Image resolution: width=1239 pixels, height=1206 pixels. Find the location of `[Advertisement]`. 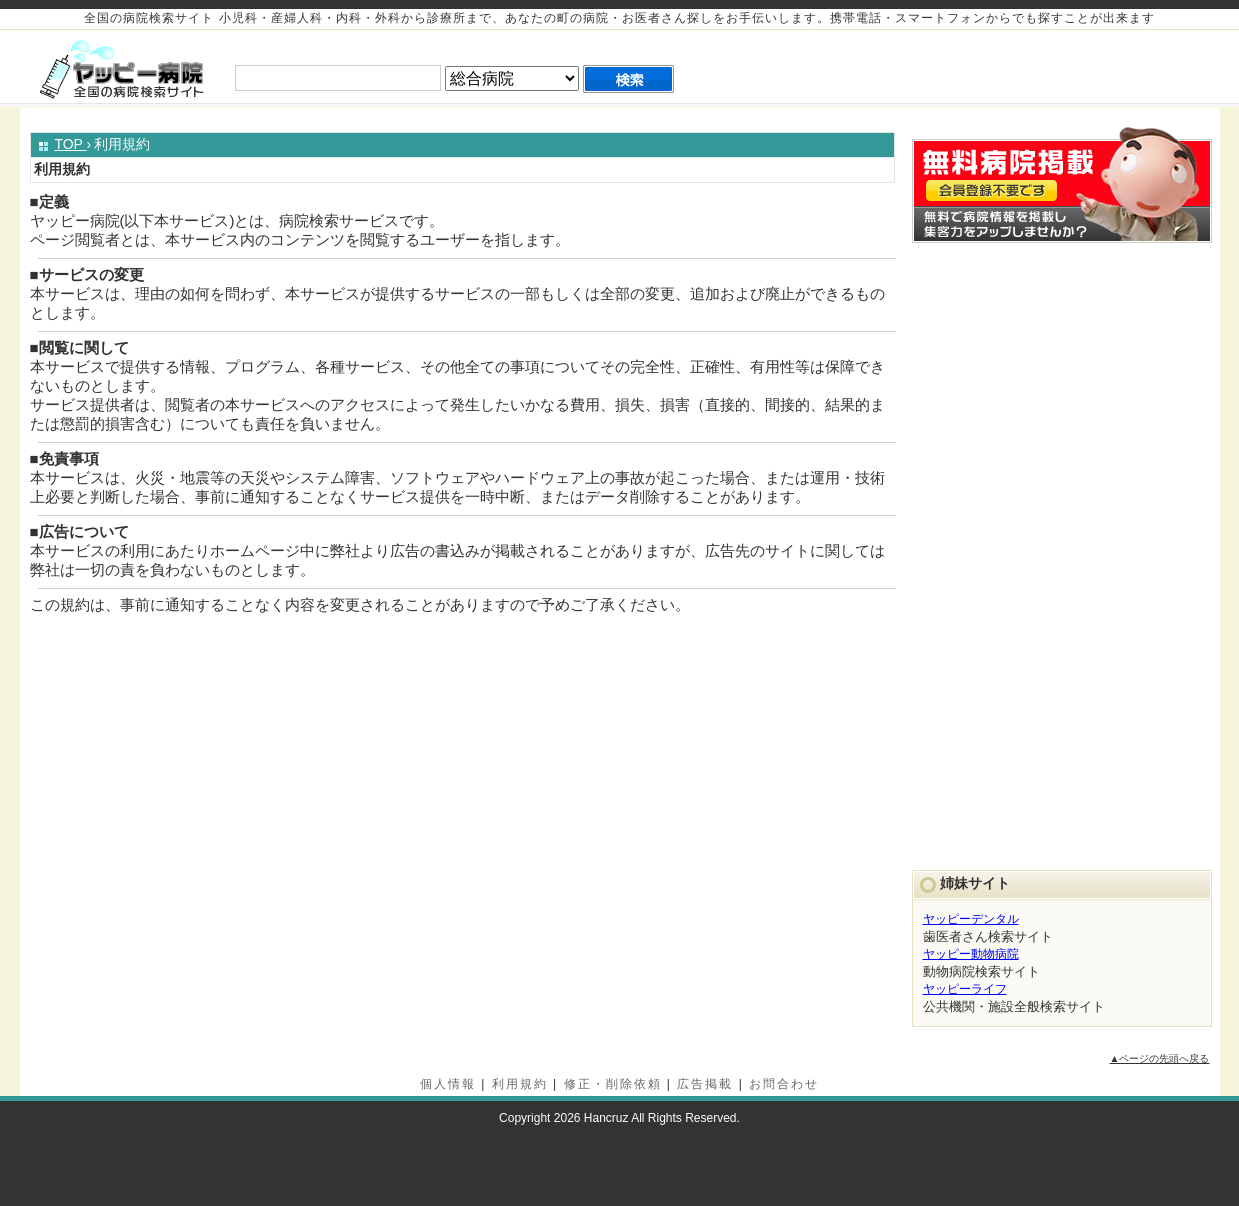

[Advertisement] is located at coordinates (986, 67).